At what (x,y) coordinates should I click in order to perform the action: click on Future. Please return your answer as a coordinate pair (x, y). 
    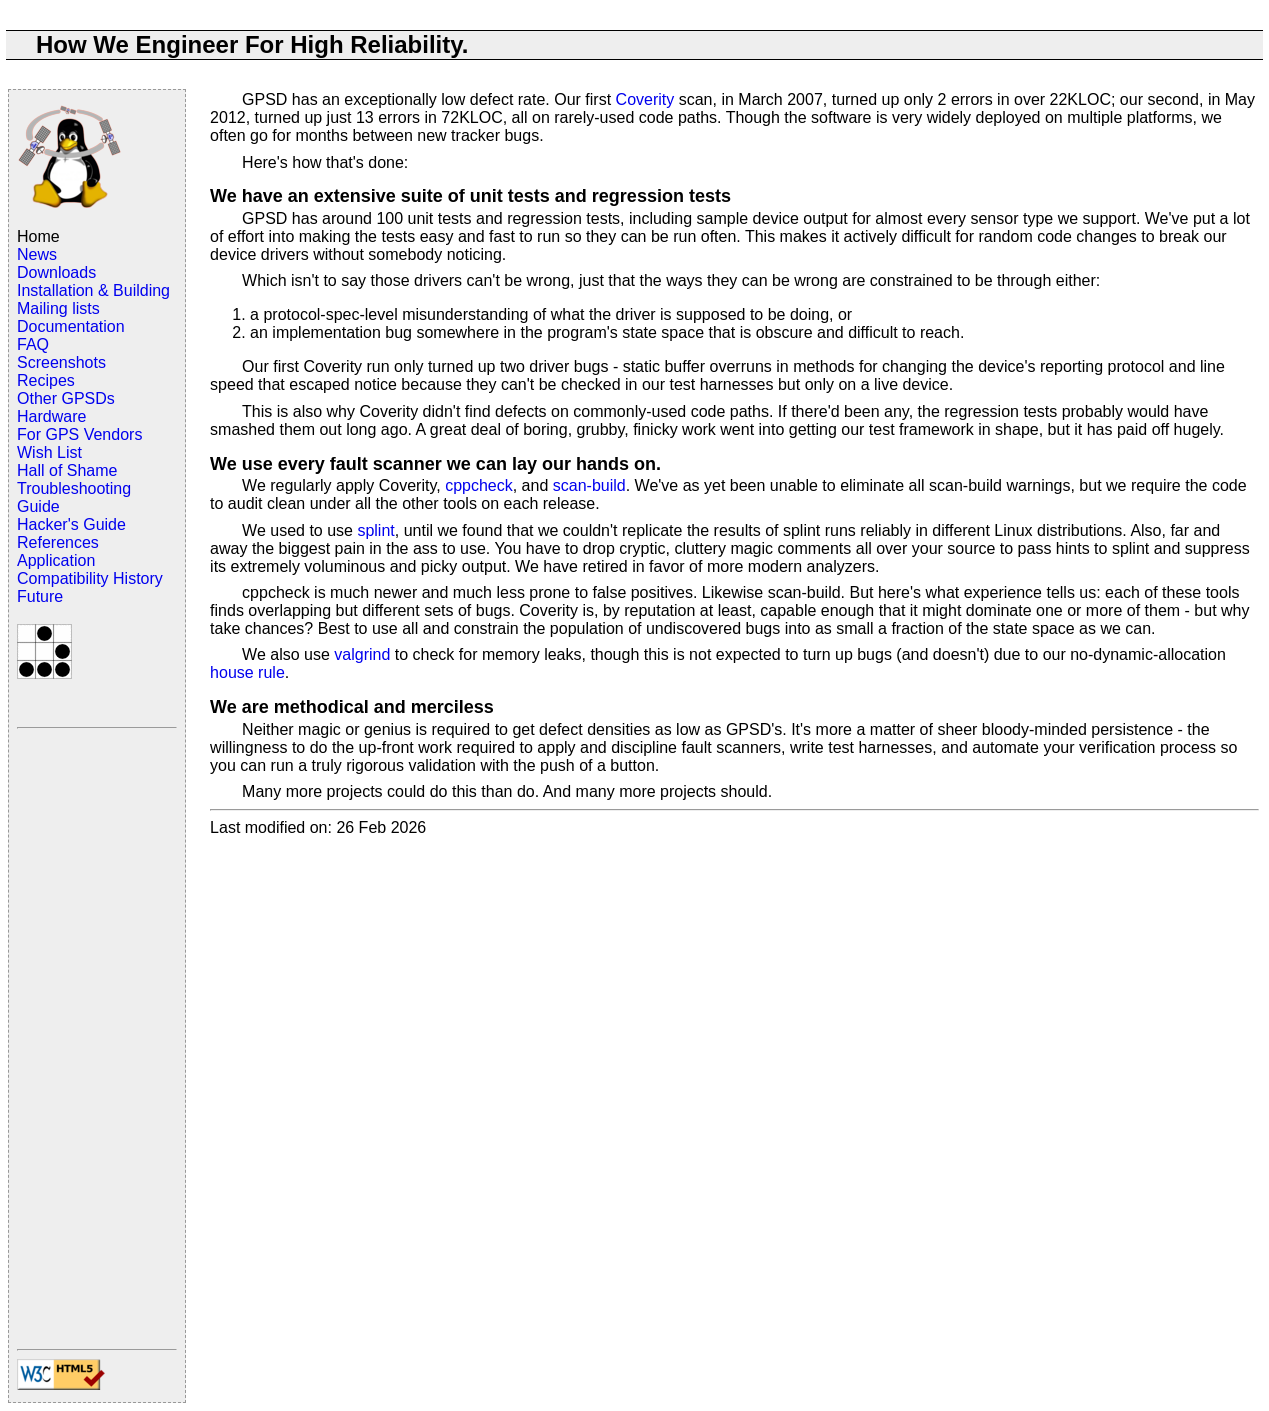
    Looking at the image, I should click on (40, 596).